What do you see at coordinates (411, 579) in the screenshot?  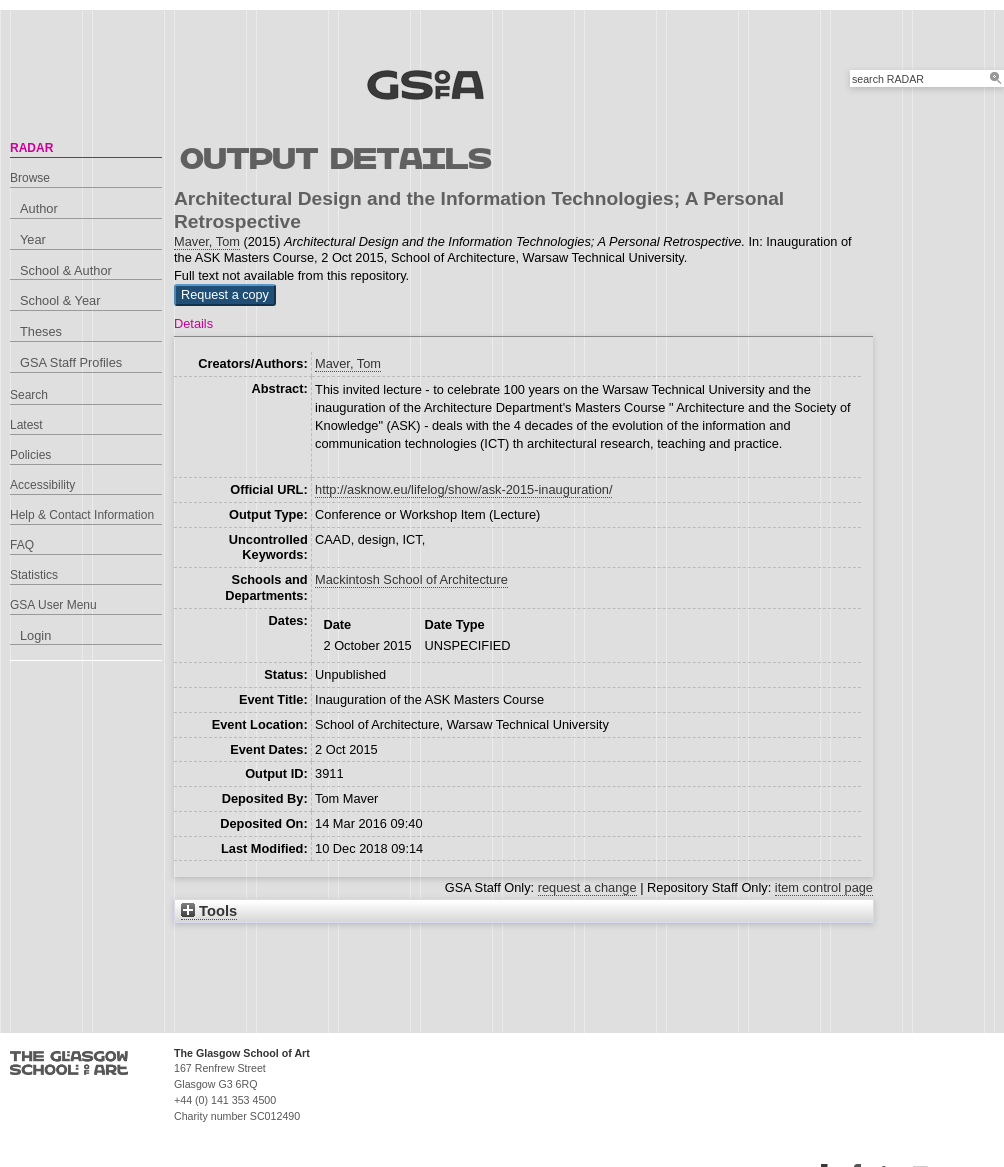 I see `Mackintosh School of Architecture` at bounding box center [411, 579].